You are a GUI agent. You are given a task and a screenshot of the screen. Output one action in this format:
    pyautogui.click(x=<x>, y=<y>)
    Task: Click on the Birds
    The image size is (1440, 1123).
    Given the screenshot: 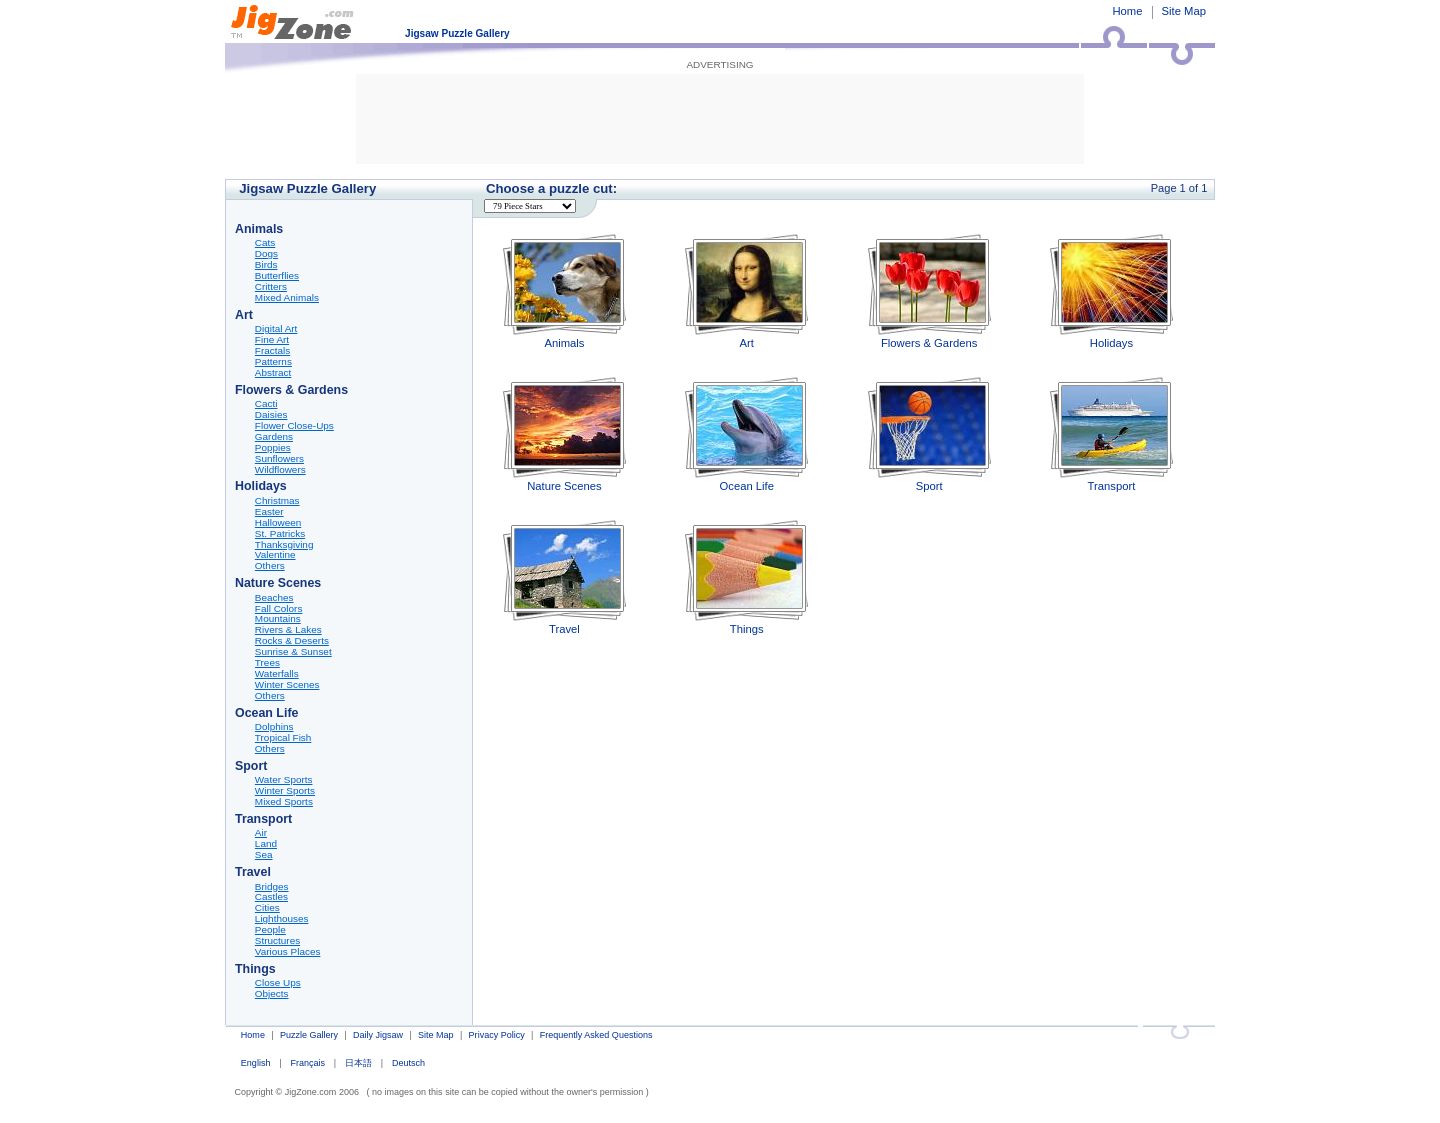 What is the action you would take?
    pyautogui.click(x=266, y=265)
    